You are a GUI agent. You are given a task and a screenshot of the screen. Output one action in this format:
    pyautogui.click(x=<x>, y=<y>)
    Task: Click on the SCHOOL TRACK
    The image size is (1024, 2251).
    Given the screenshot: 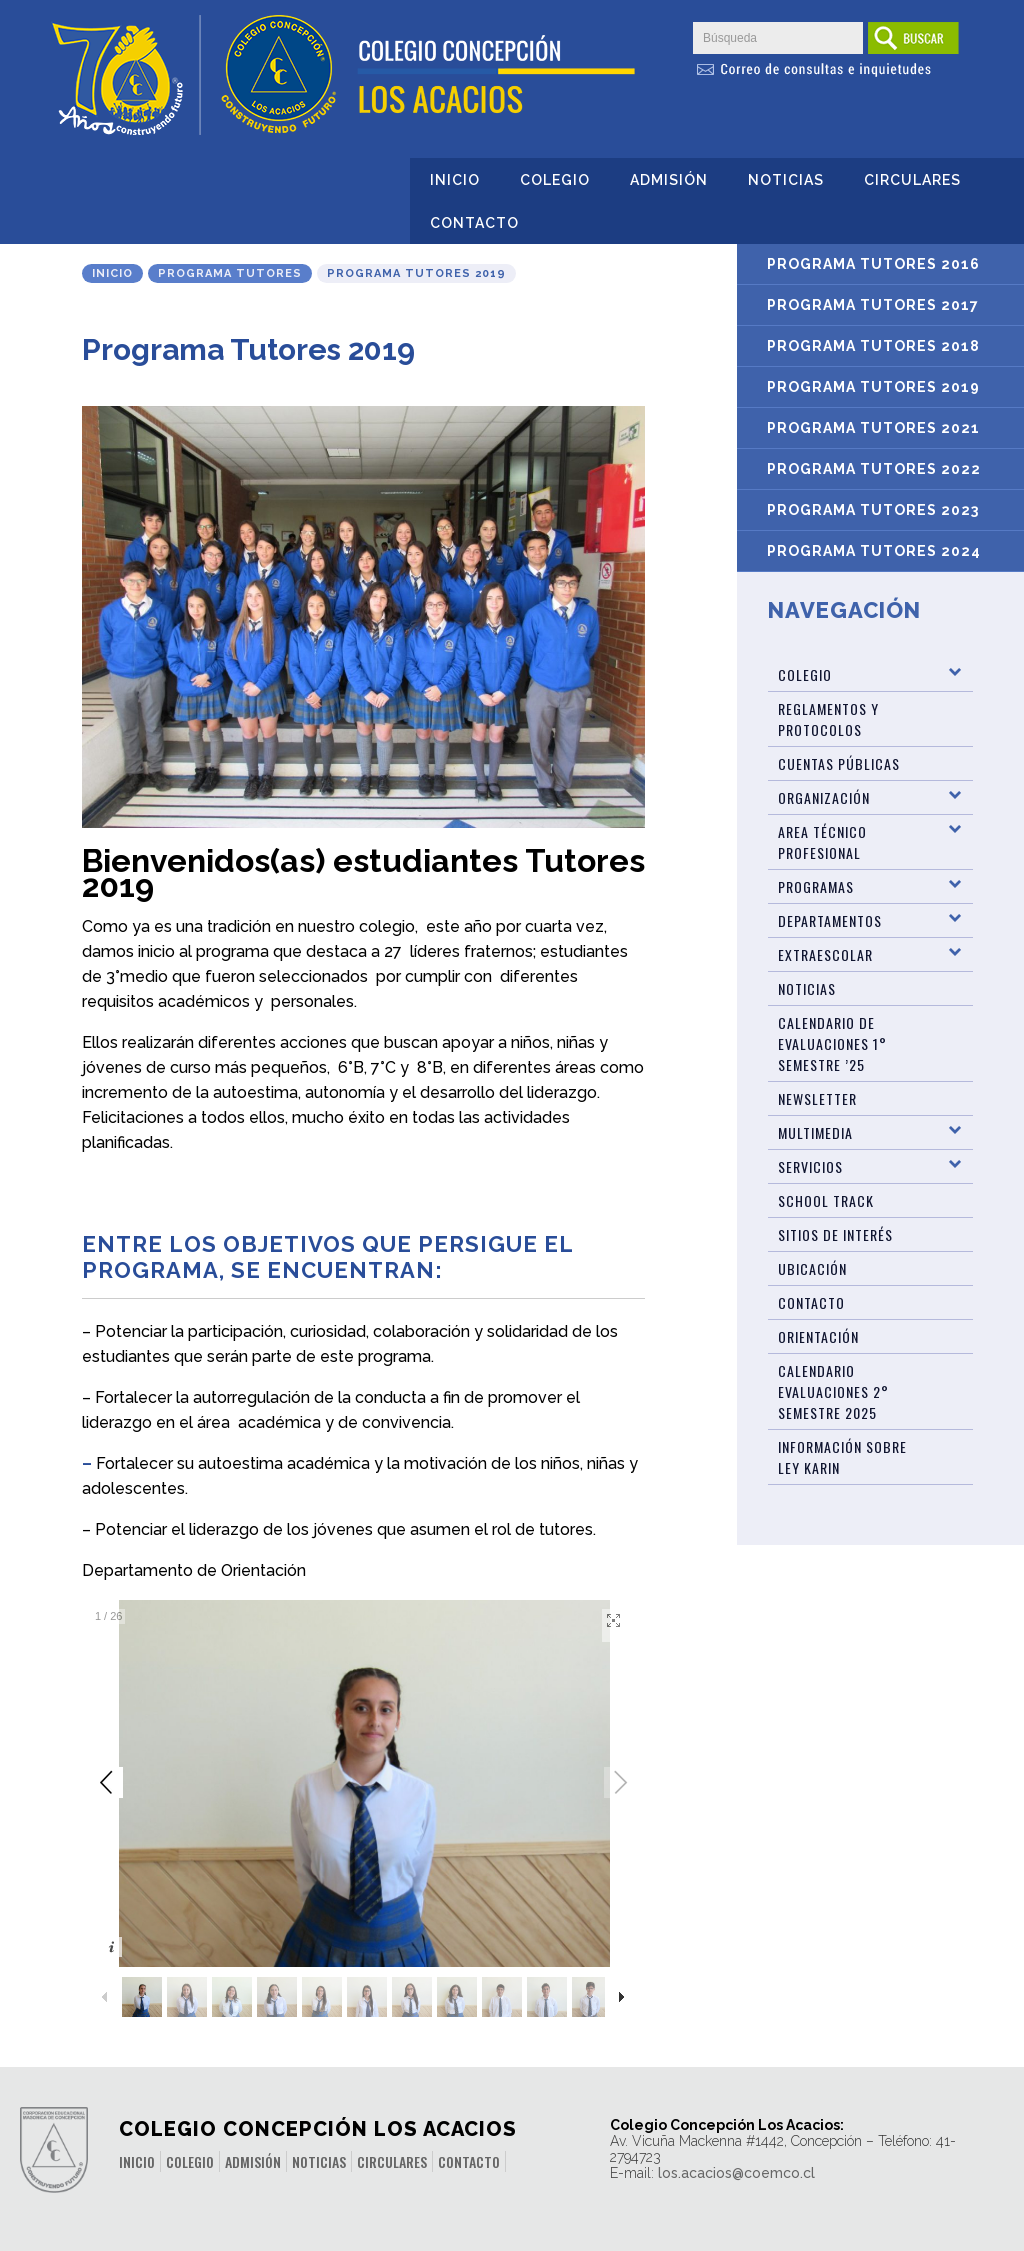 What is the action you would take?
    pyautogui.click(x=826, y=1200)
    